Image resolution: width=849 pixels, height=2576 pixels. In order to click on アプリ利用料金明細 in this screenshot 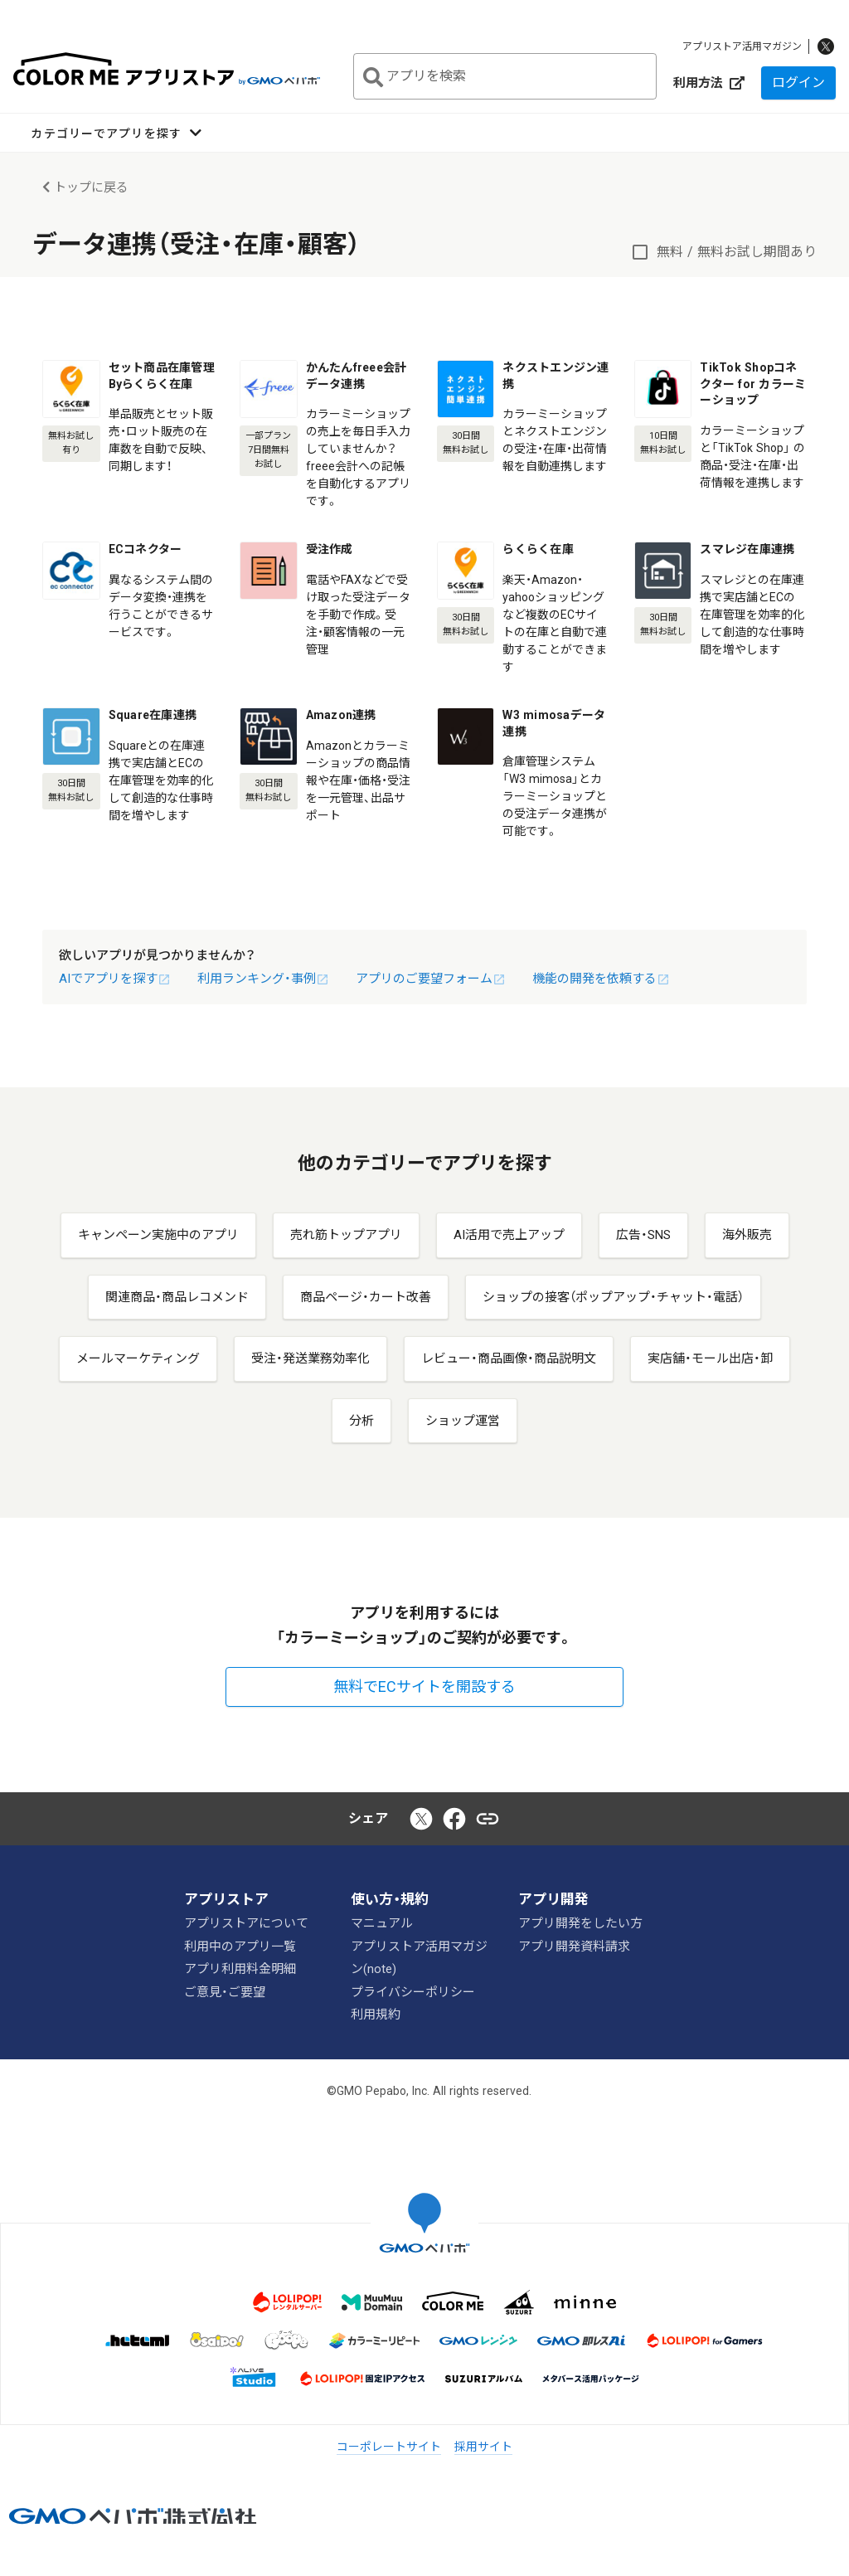, I will do `click(240, 1968)`.